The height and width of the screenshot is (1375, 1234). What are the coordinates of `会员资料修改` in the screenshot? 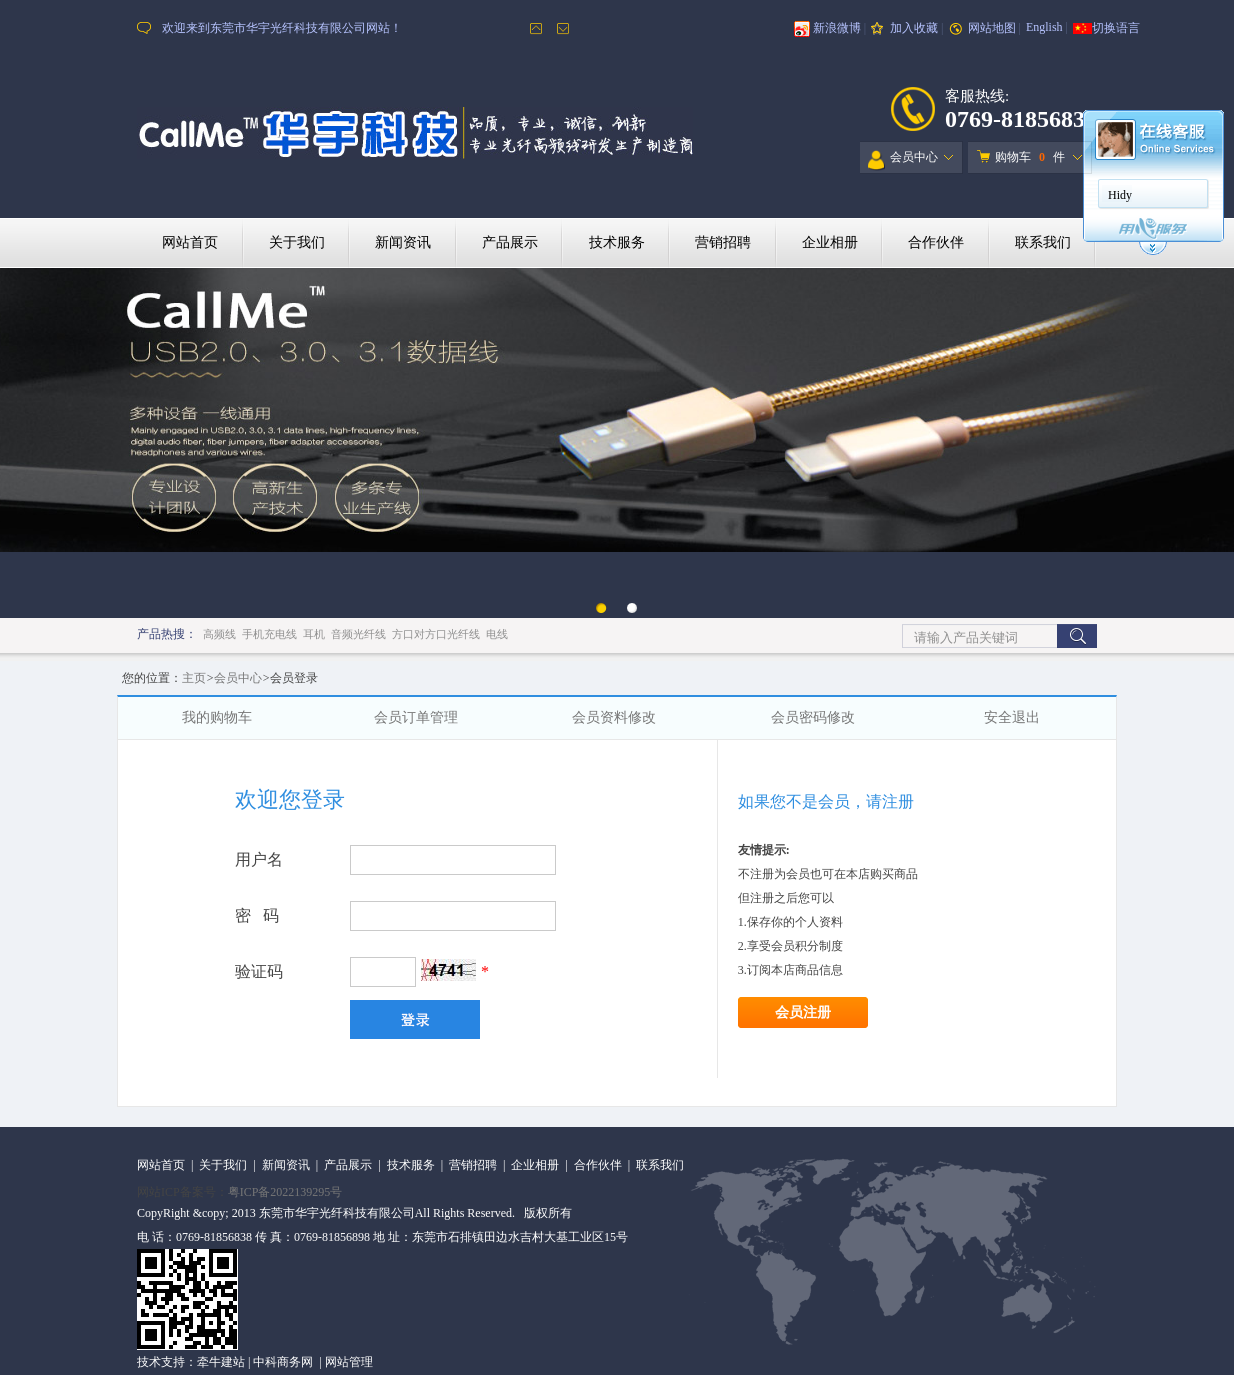 It's located at (614, 717).